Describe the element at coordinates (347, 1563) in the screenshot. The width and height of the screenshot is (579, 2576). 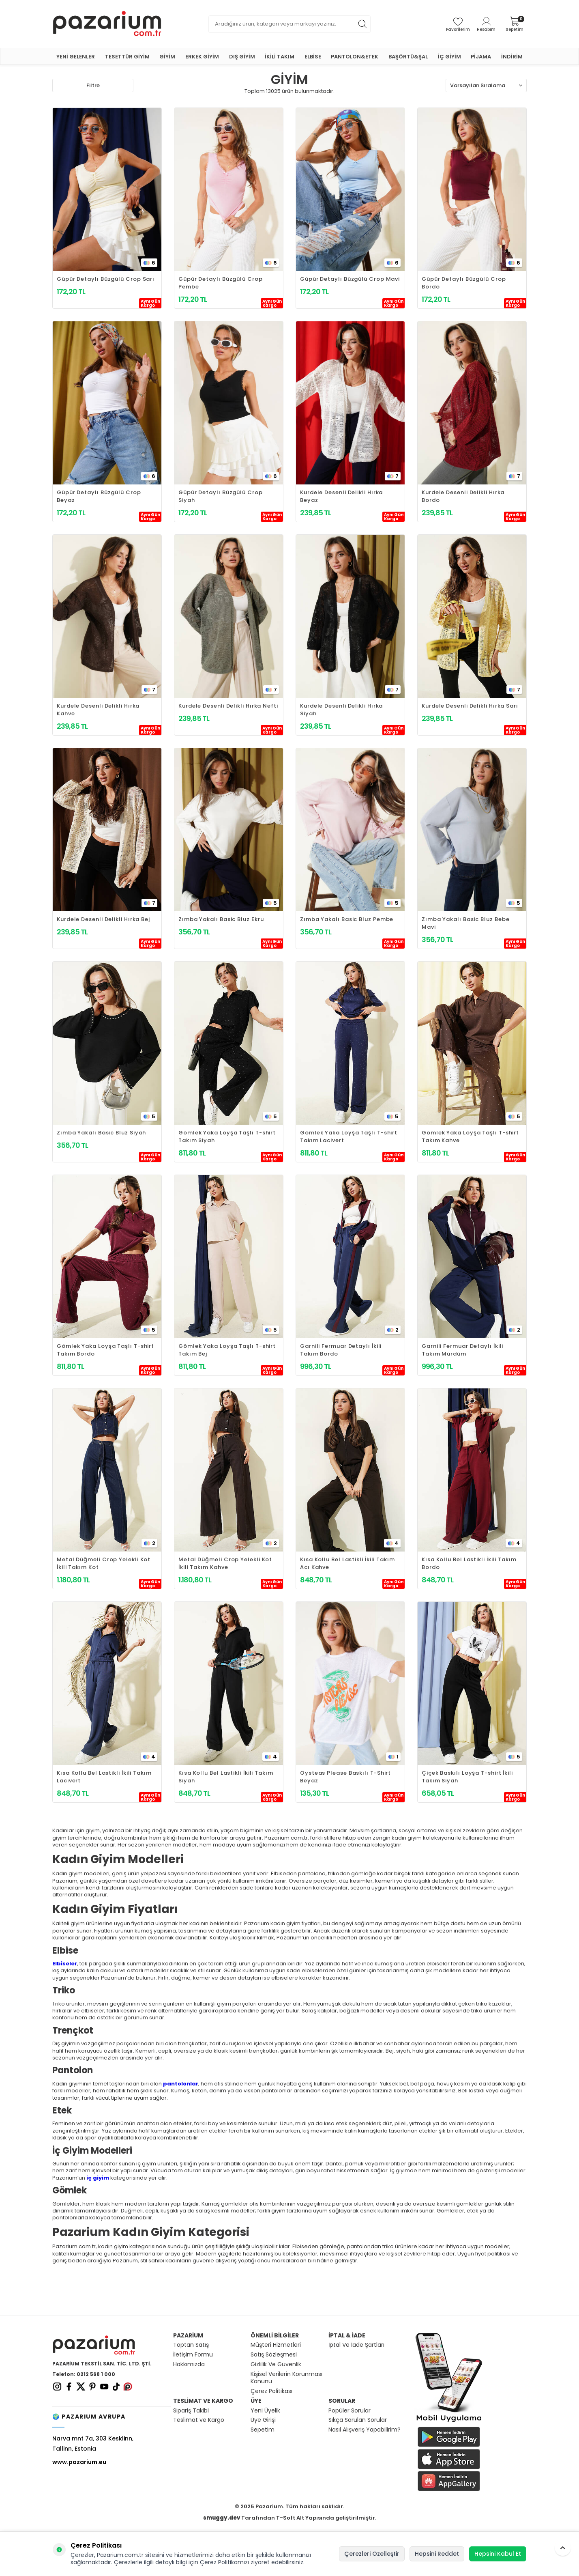
I see `Kısa Kollu Bel Lastikli İkili Takım Acı Kahve` at that location.